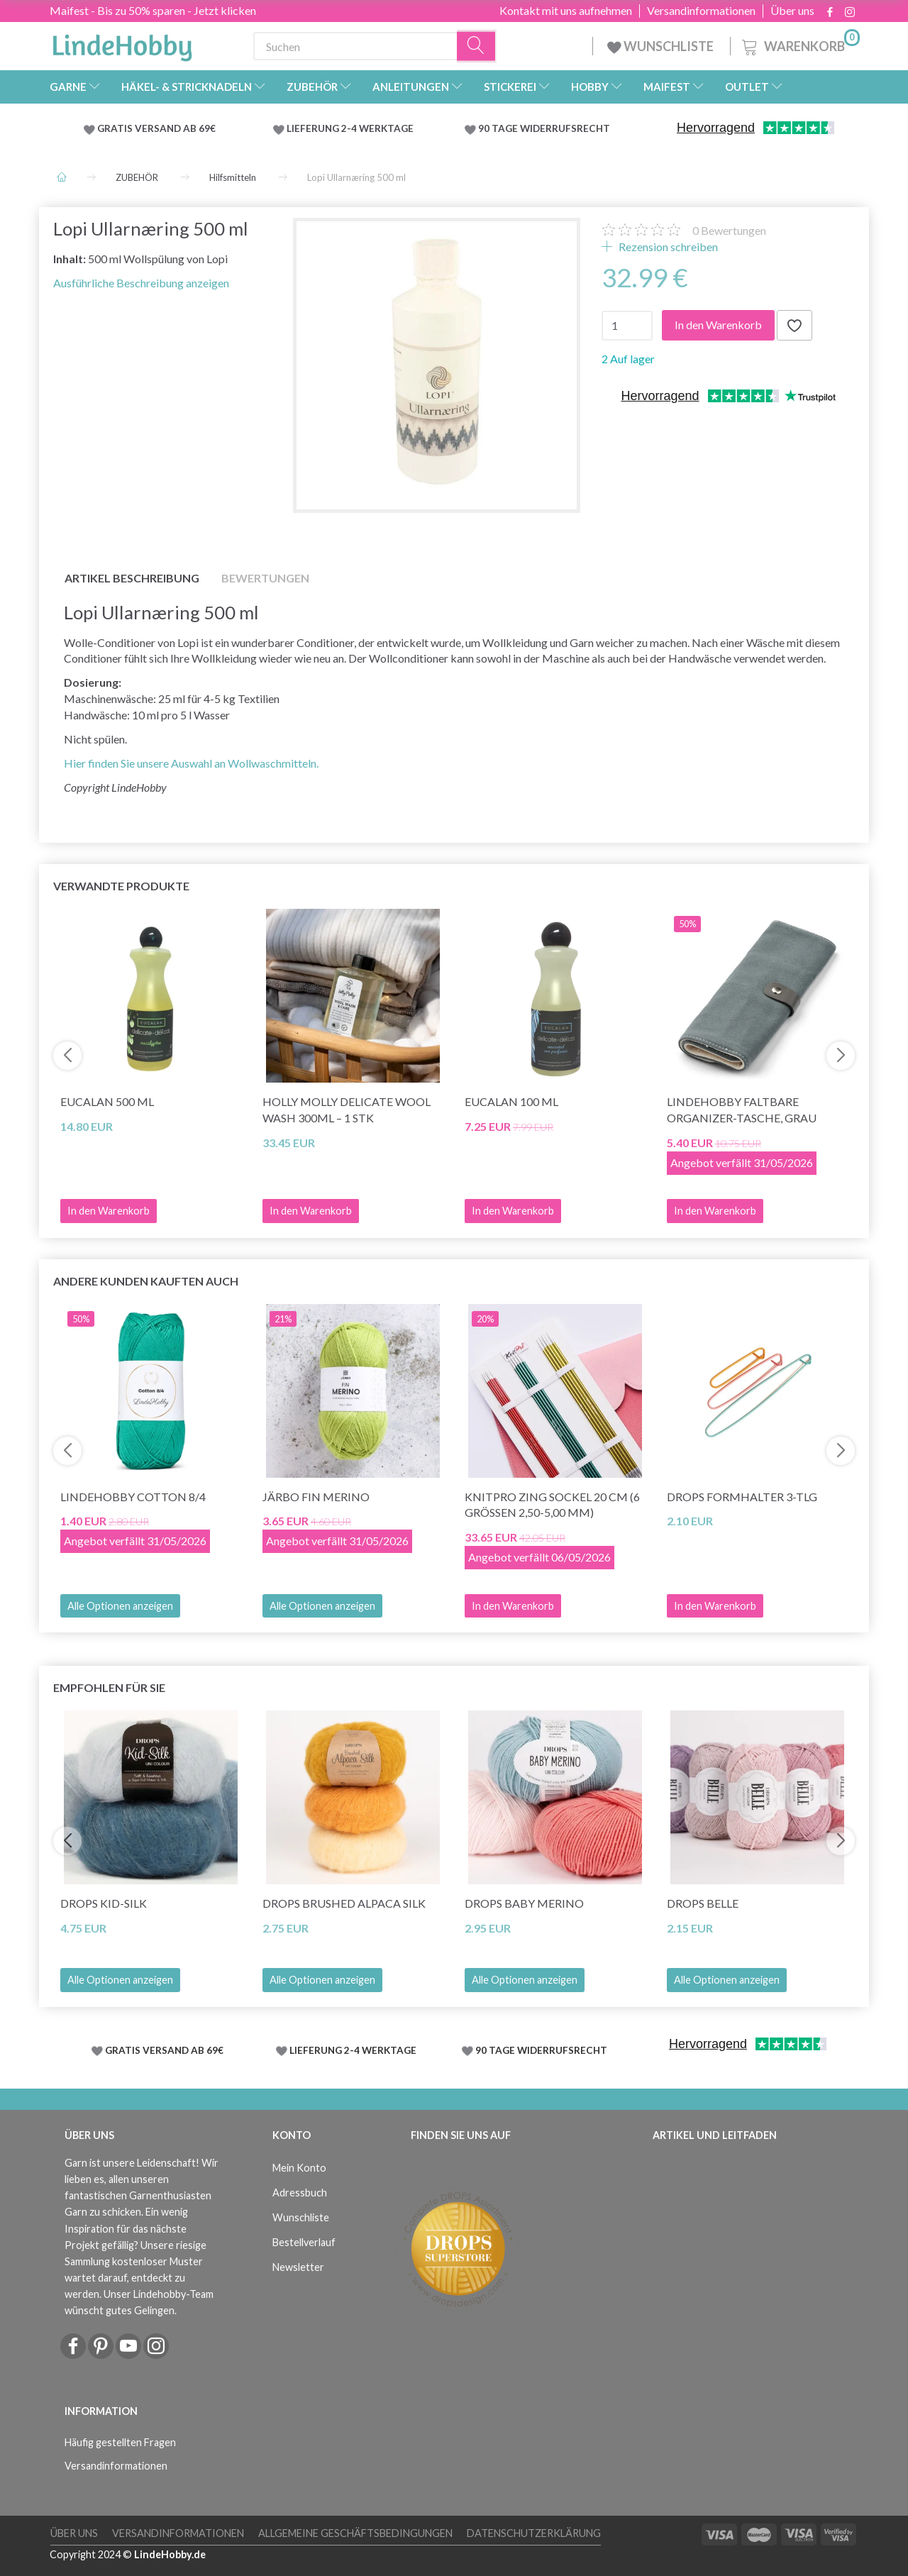 The image size is (908, 2576). Describe the element at coordinates (792, 10) in the screenshot. I see `Über uns` at that location.